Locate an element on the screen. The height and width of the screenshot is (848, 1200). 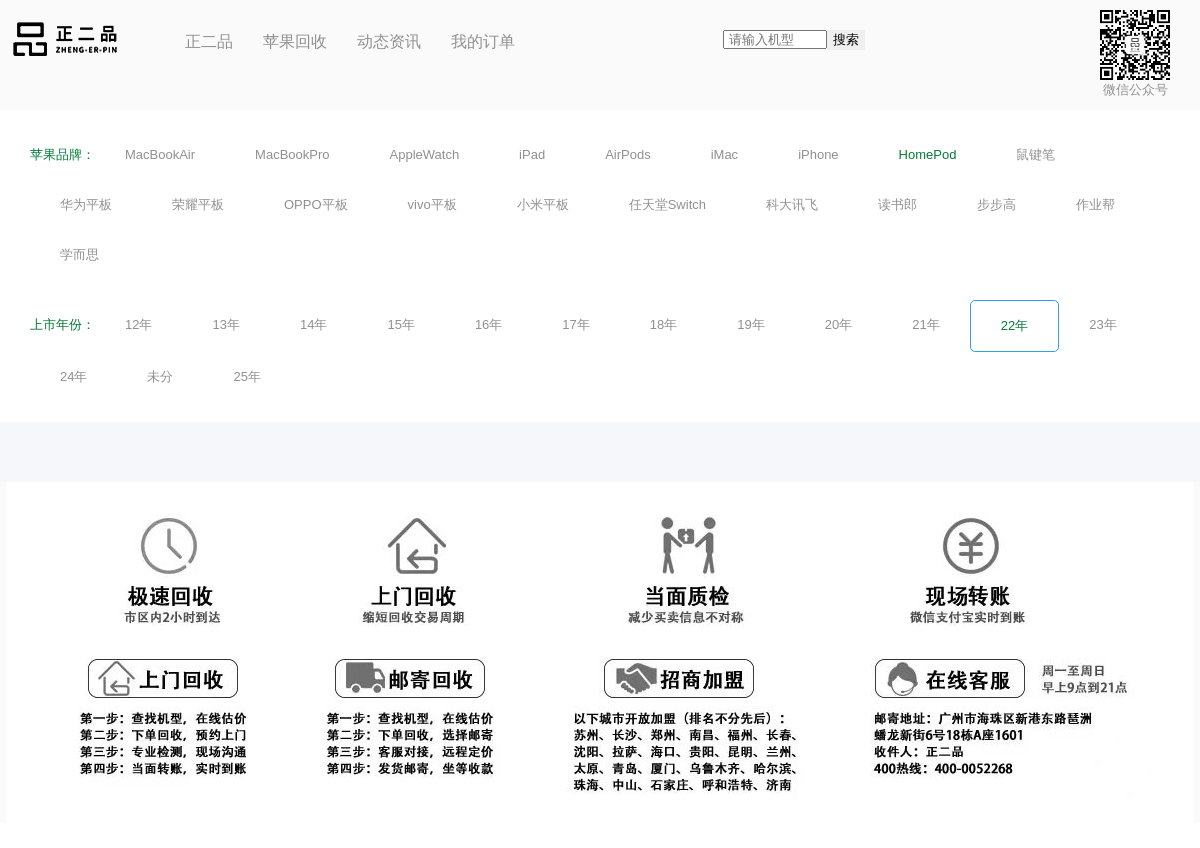
20年 is located at coordinates (838, 324).